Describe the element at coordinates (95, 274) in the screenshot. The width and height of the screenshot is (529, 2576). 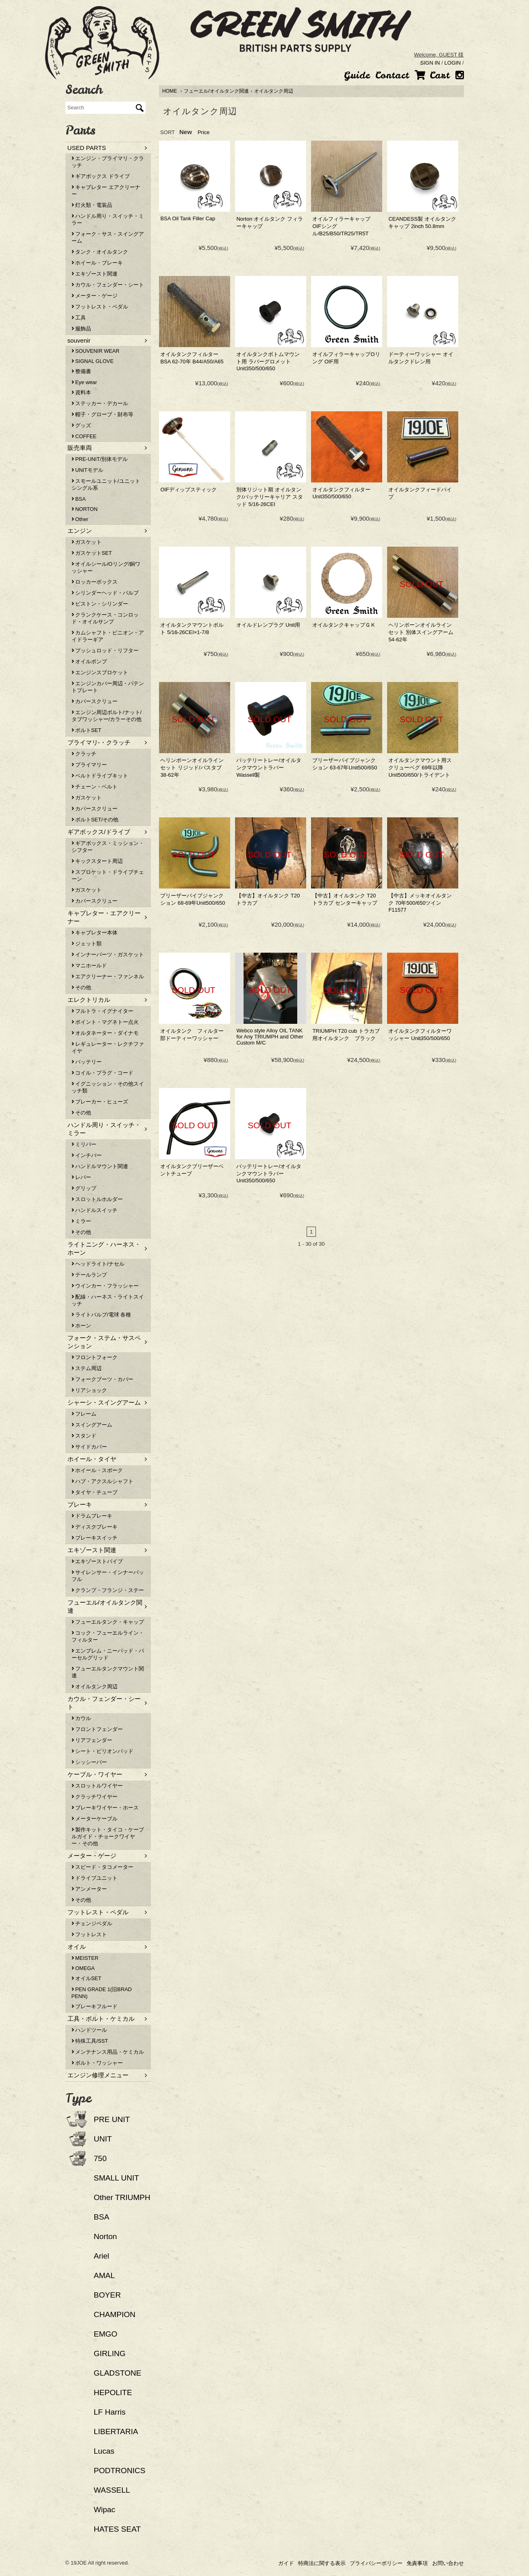
I see `エキゾースト関連` at that location.